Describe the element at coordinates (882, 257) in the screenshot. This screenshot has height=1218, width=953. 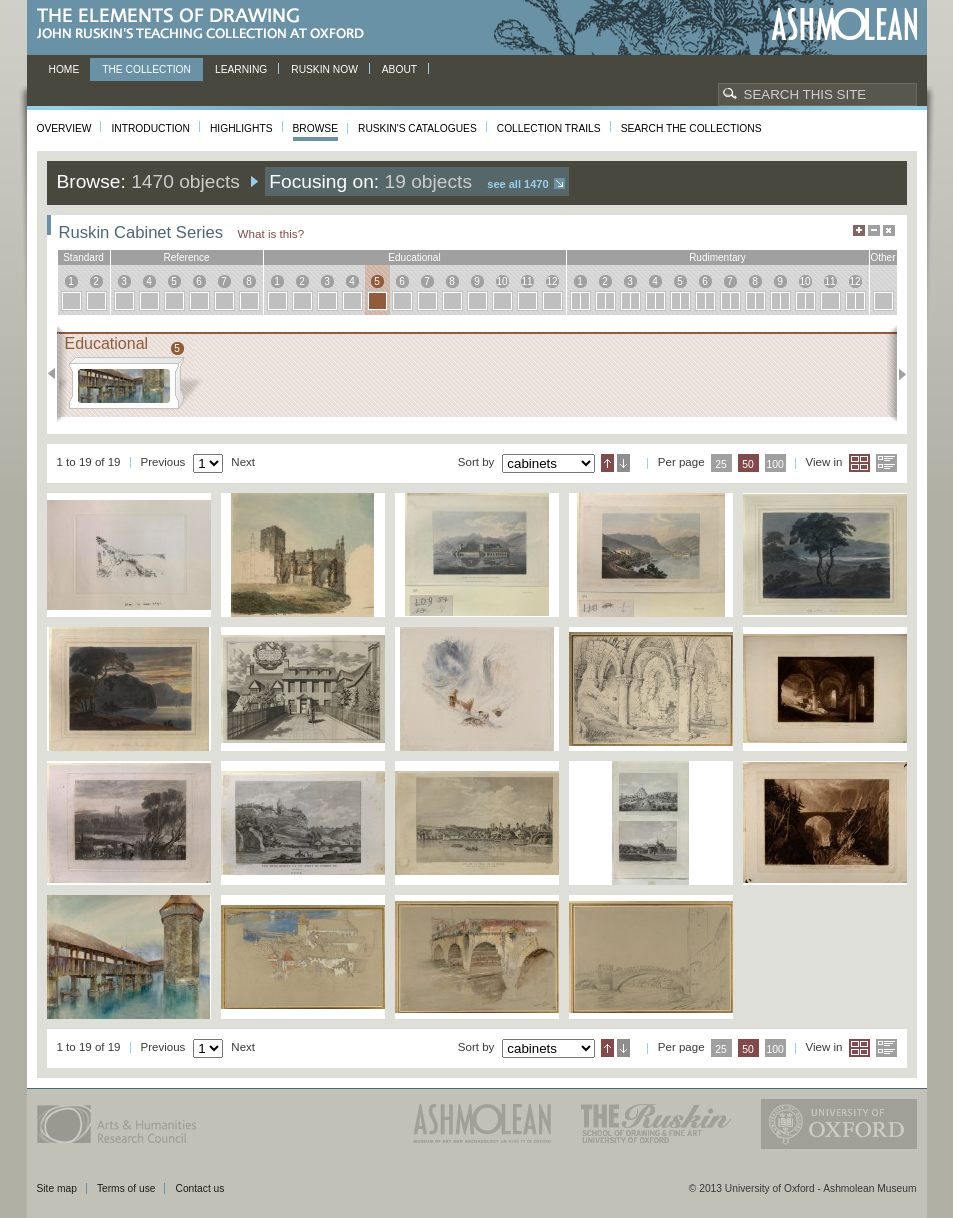
I see `other` at that location.